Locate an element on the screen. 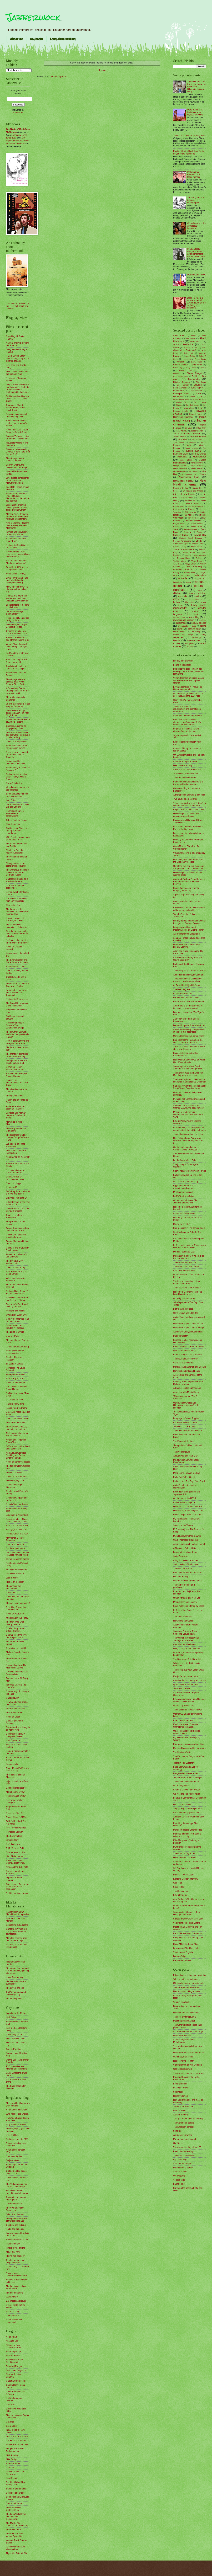 This screenshot has width=212, height=2576. The Talk of the Town is located at coordinates (15, 1422).